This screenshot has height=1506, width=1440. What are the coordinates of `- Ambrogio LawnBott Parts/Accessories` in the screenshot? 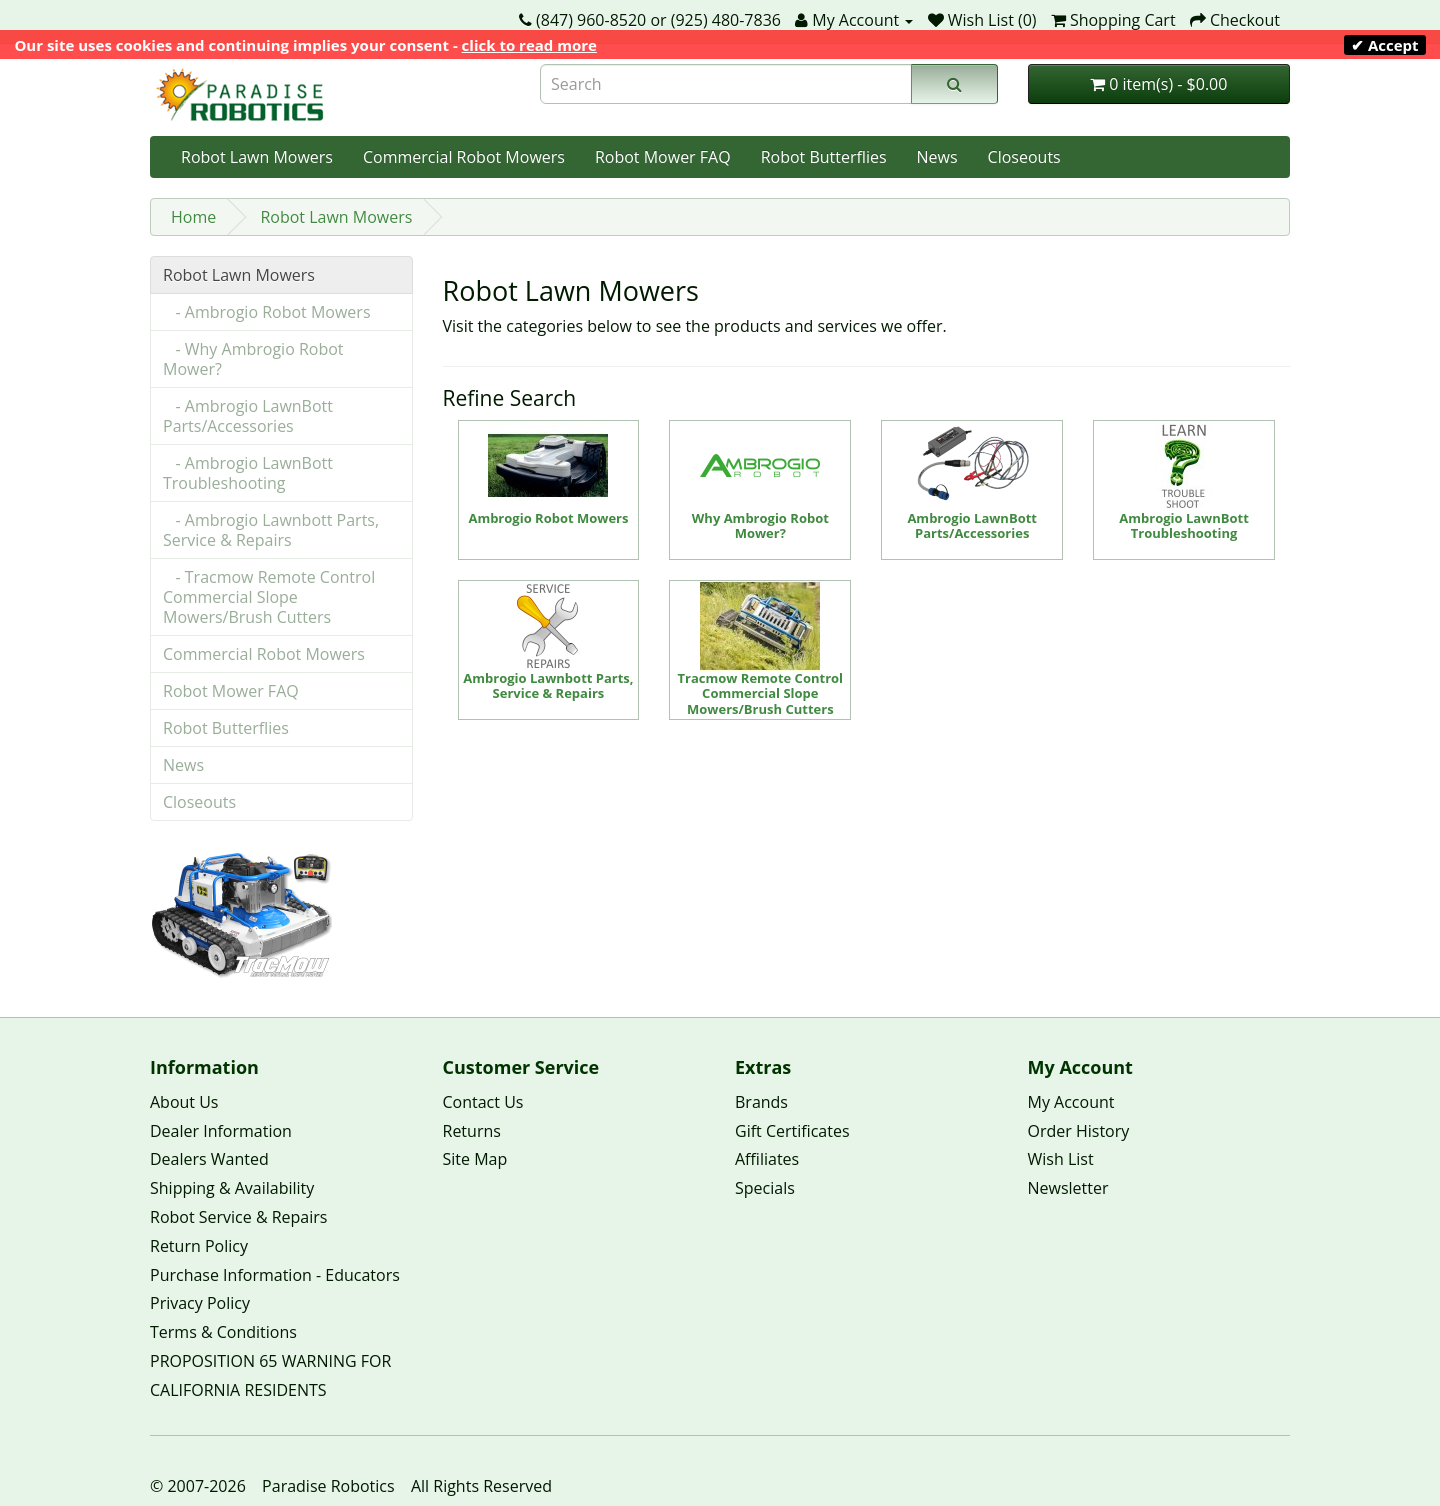 It's located at (248, 416).